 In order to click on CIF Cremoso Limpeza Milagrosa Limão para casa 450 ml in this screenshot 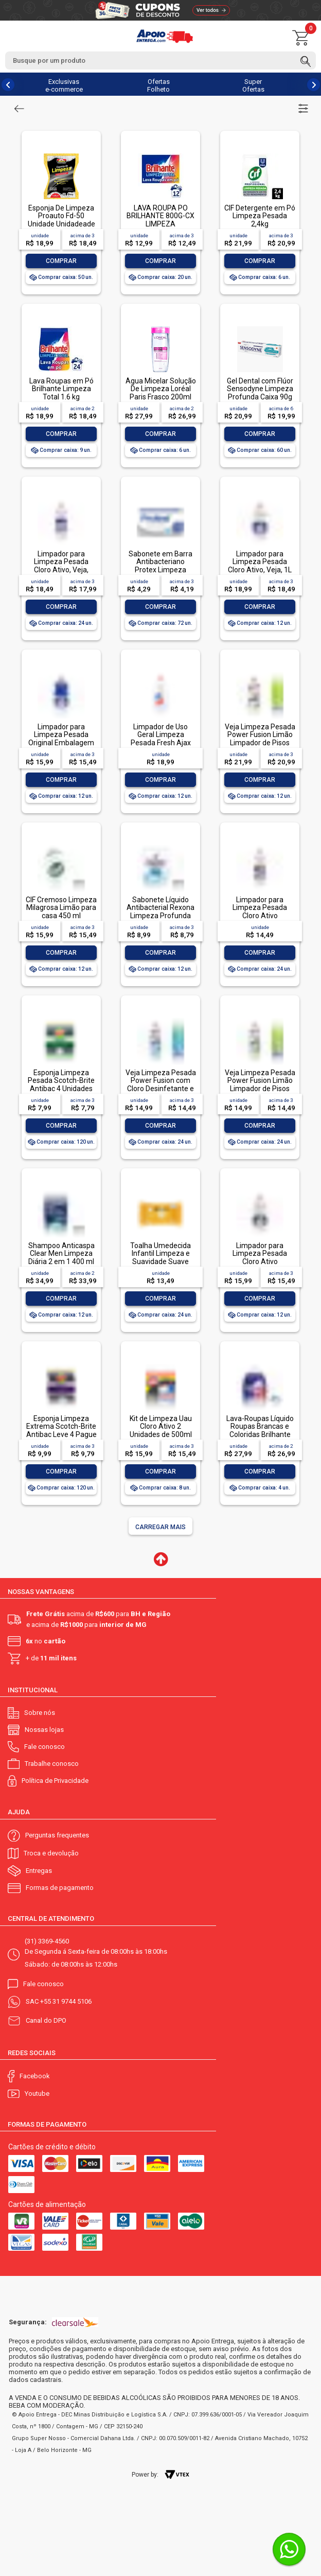, I will do `click(61, 908)`.